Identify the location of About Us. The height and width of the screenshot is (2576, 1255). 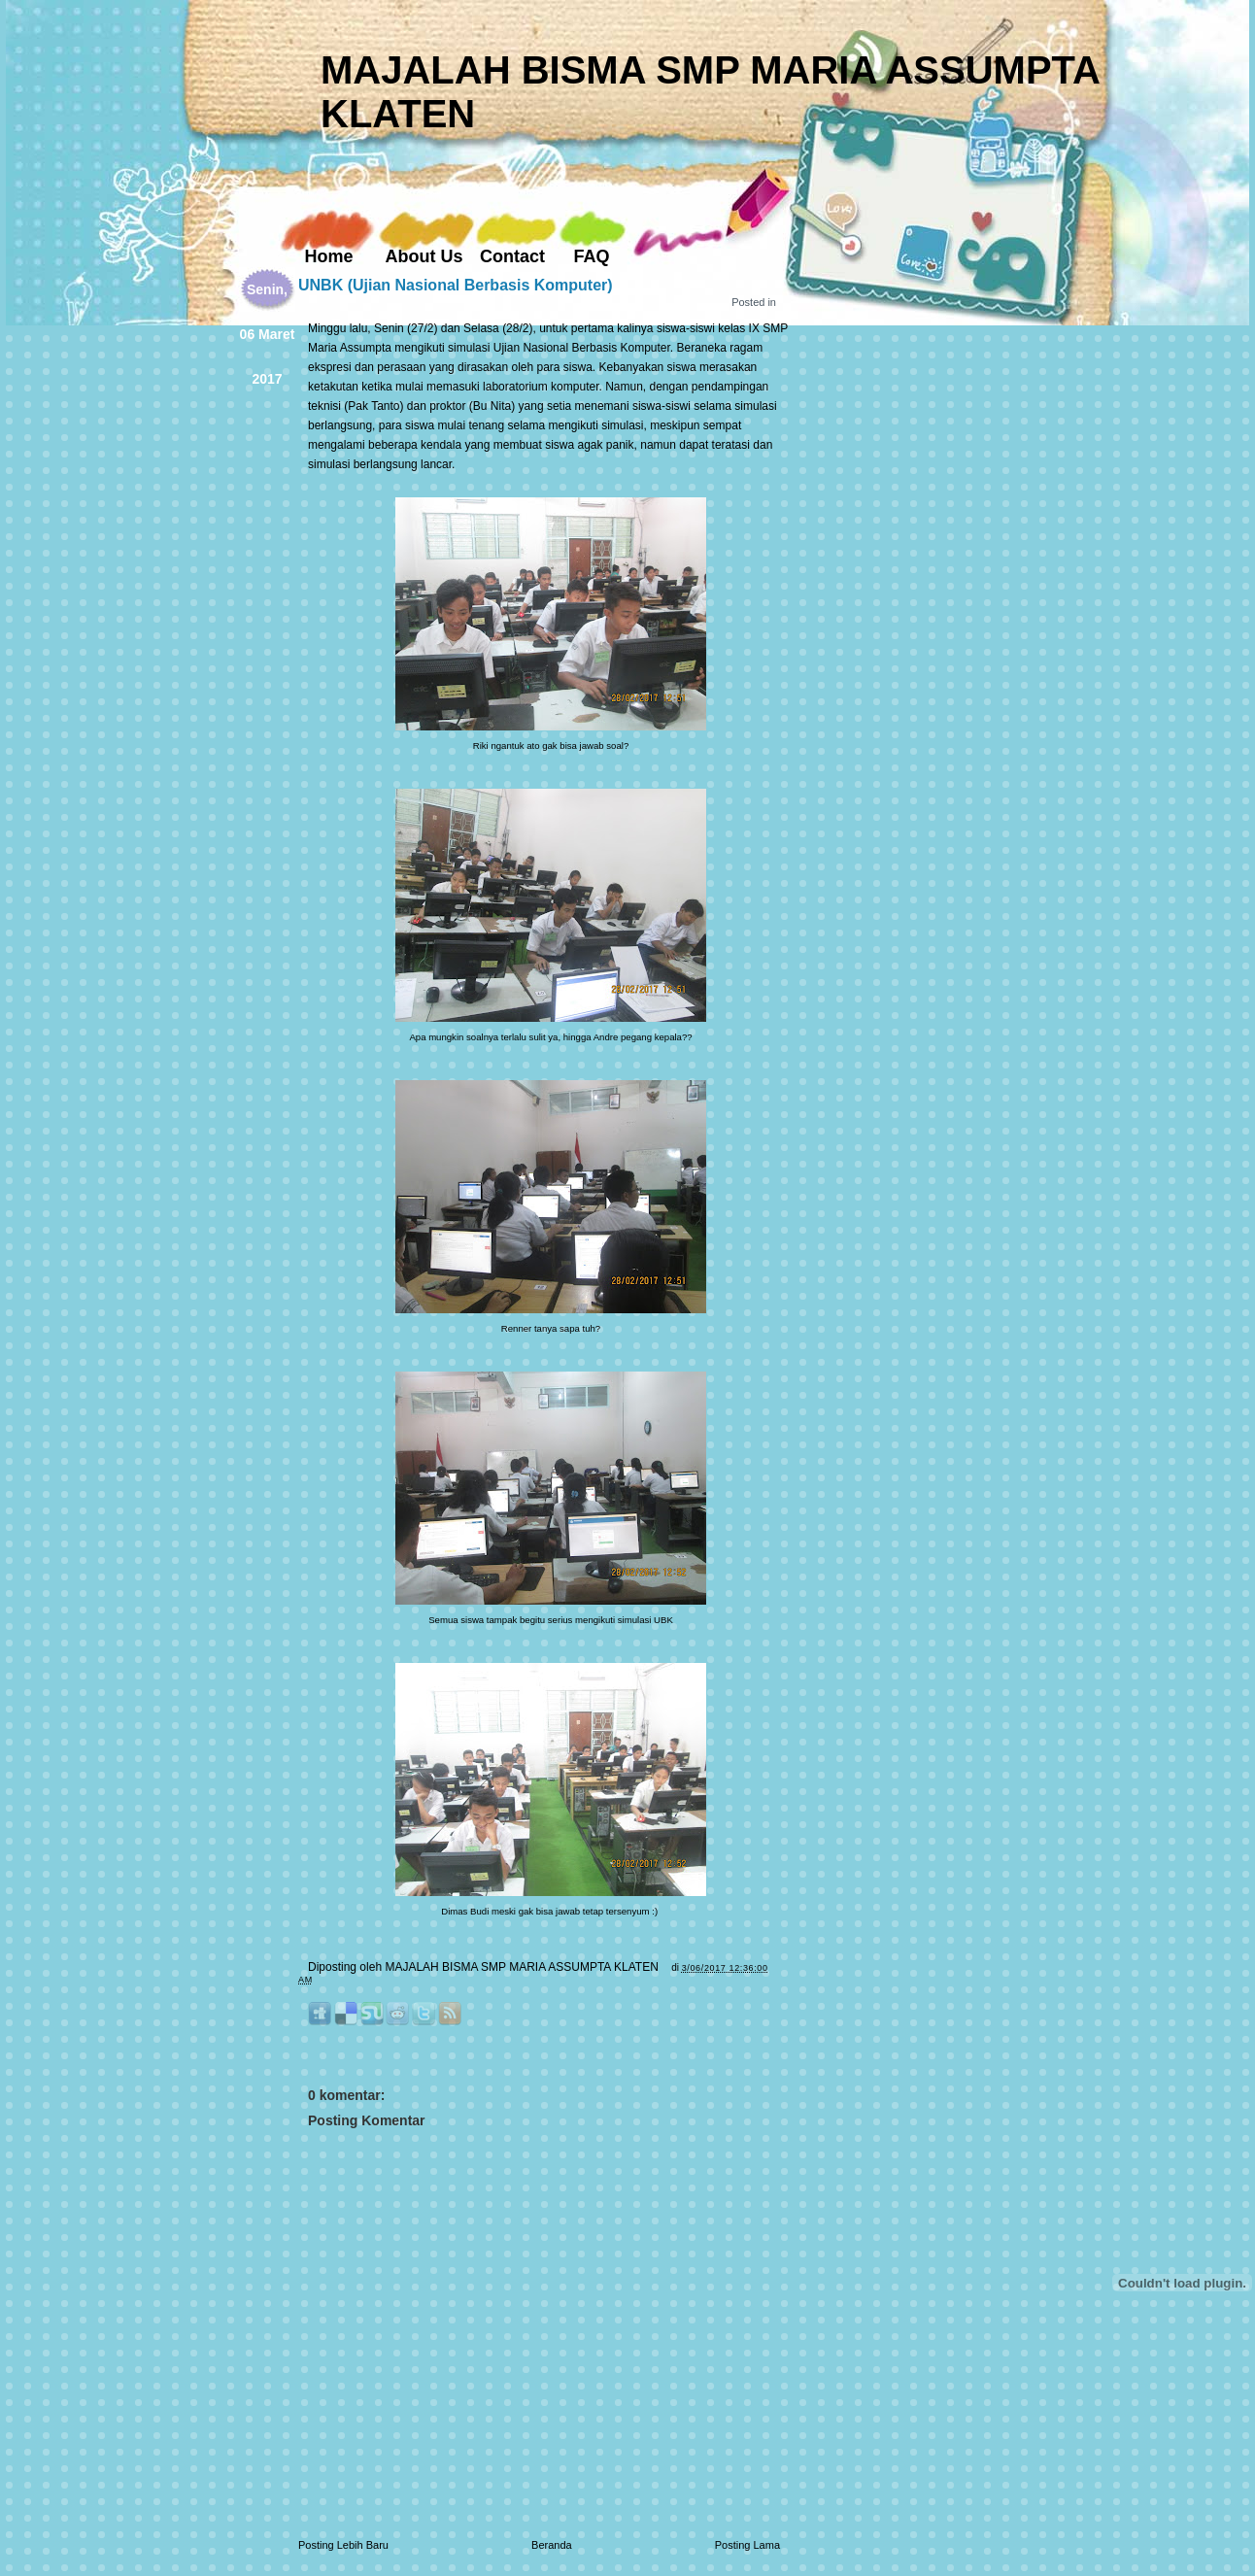
(424, 256).